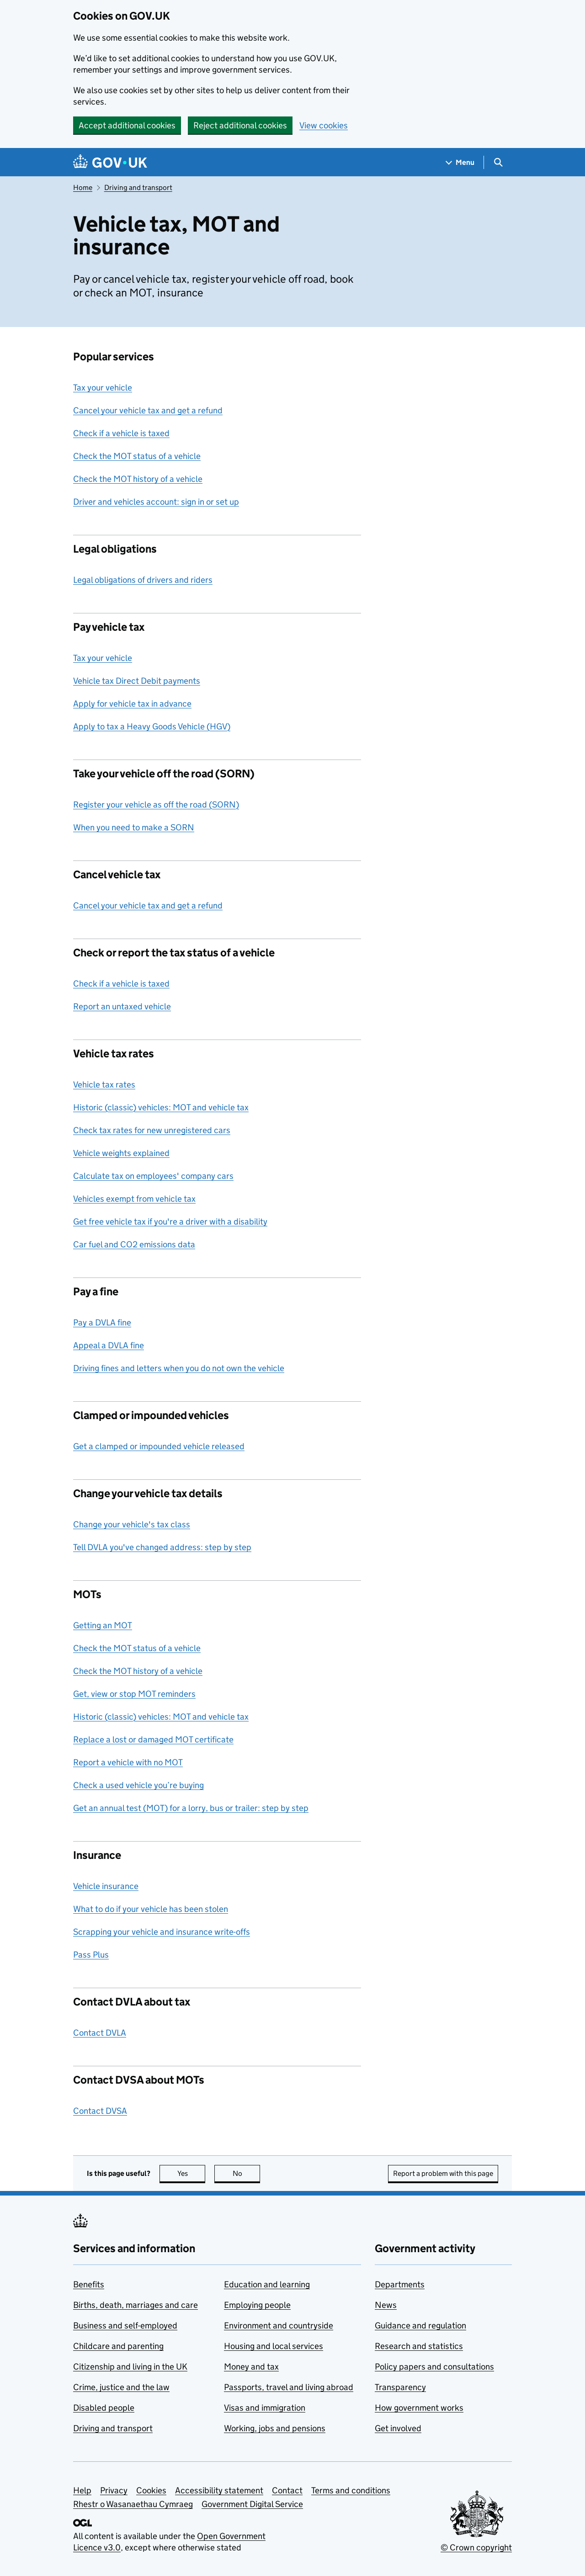 The width and height of the screenshot is (585, 2576). I want to click on Driving fines and letters when you do not own the vehicle, so click(178, 1368).